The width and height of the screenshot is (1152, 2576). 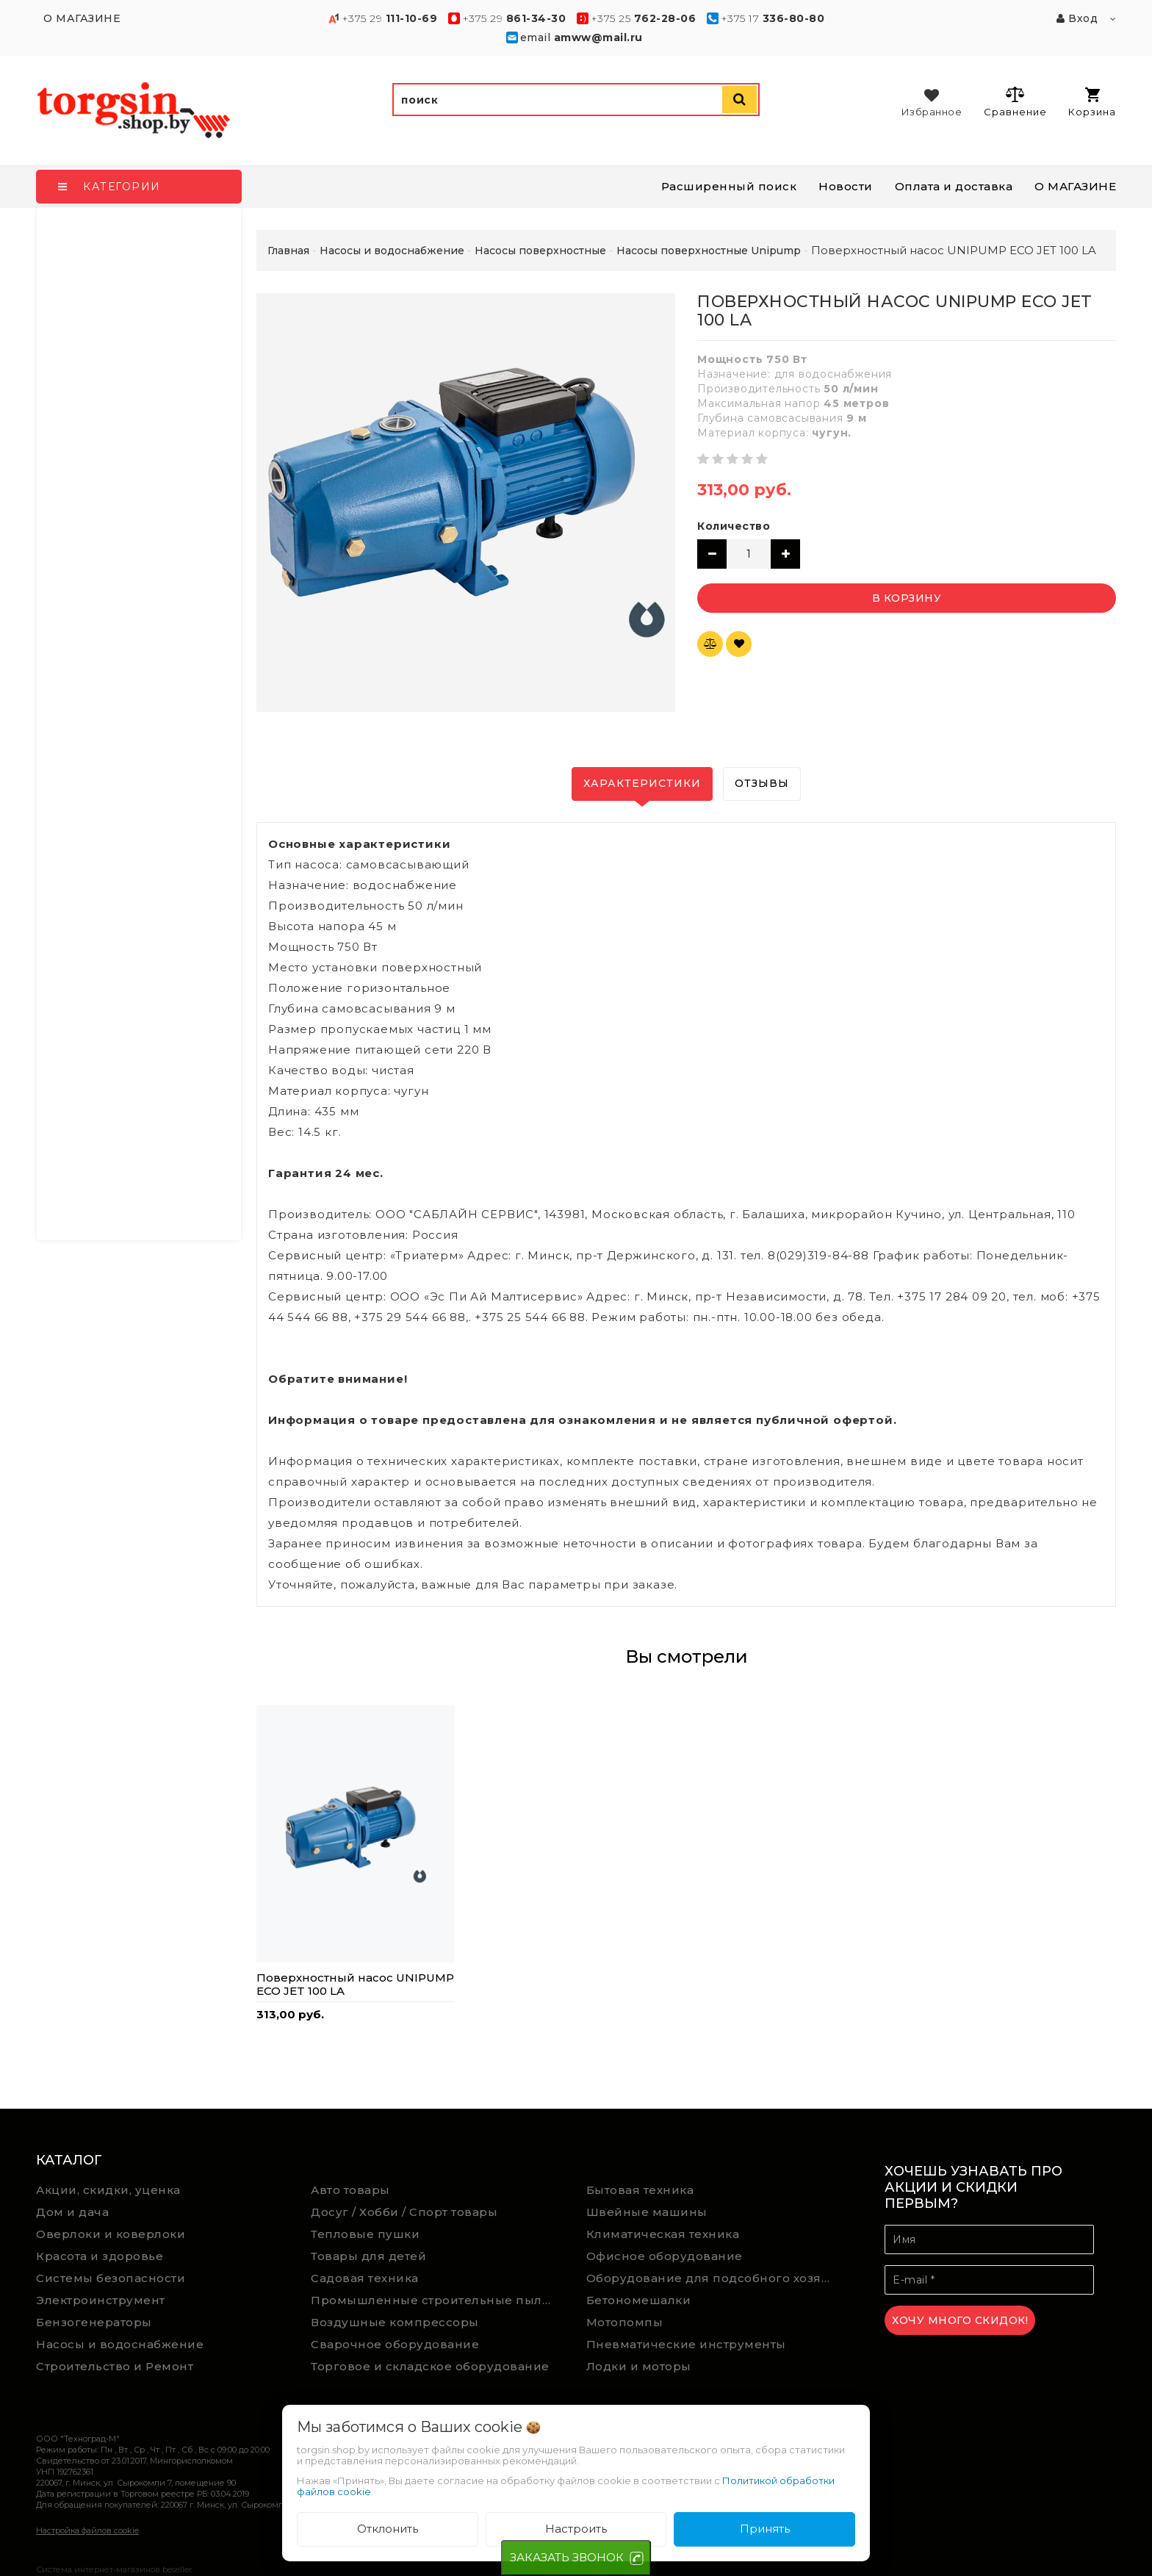 What do you see at coordinates (1015, 101) in the screenshot?
I see `Сравнение` at bounding box center [1015, 101].